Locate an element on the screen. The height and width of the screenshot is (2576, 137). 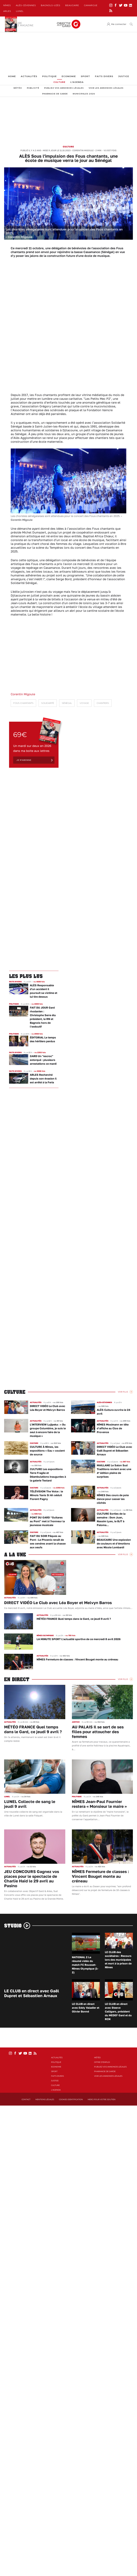
solidarité is located at coordinates (47, 703).